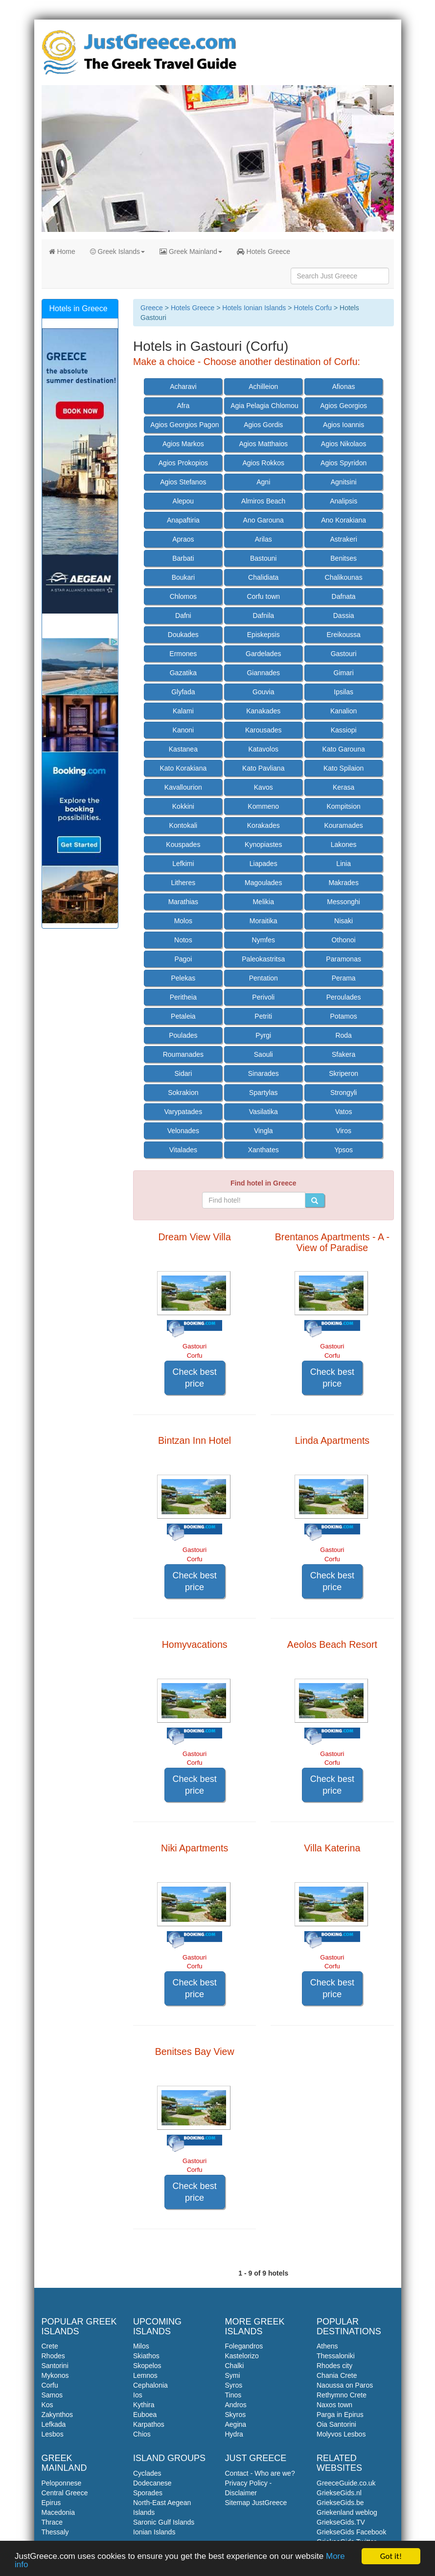 The image size is (435, 2576). What do you see at coordinates (343, 1035) in the screenshot?
I see `Roda` at bounding box center [343, 1035].